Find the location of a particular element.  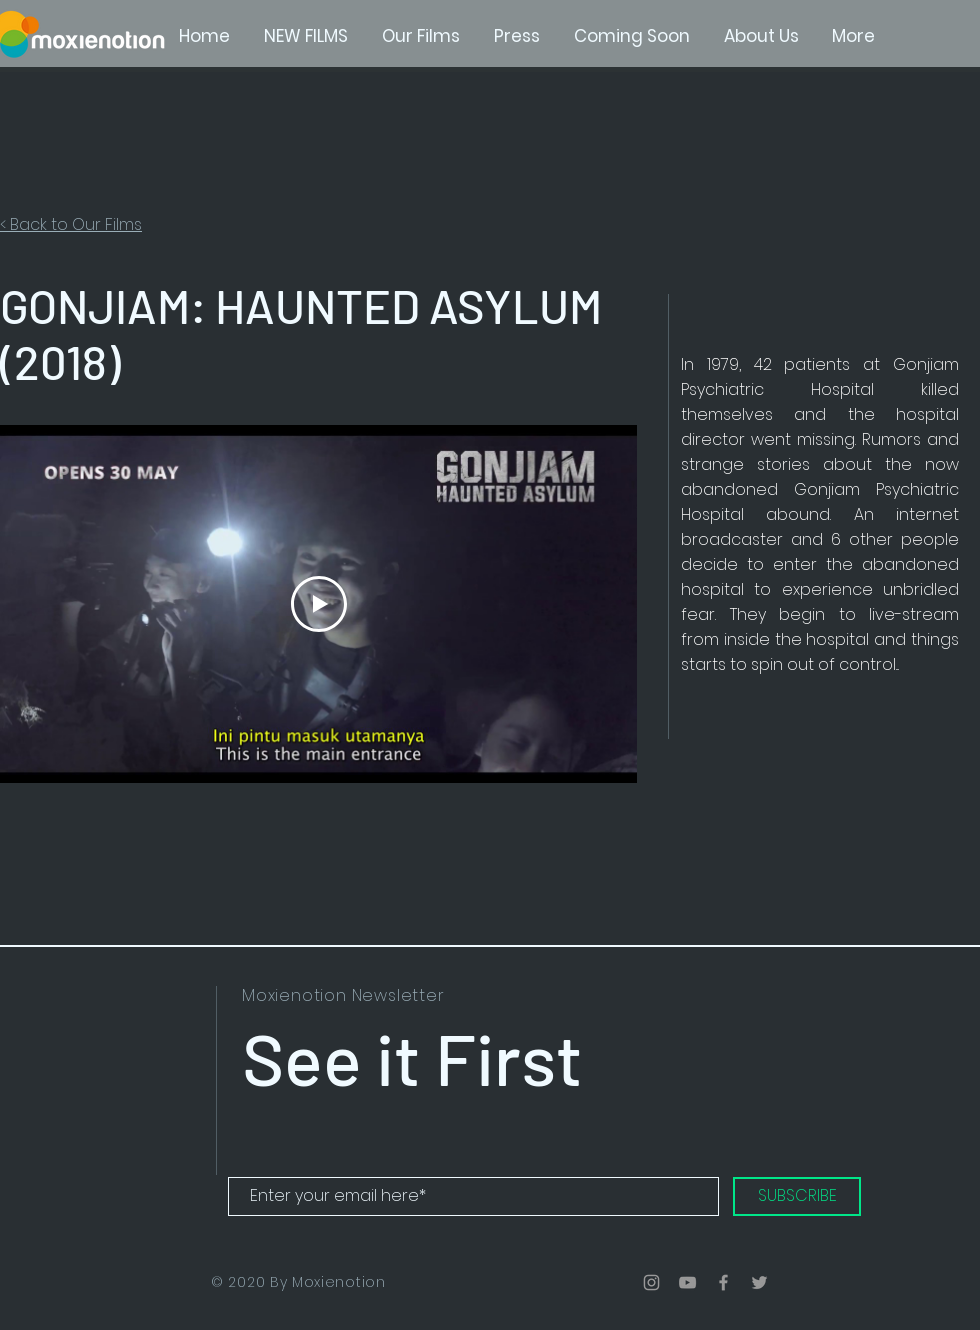

< Back to Our Films is located at coordinates (71, 224).